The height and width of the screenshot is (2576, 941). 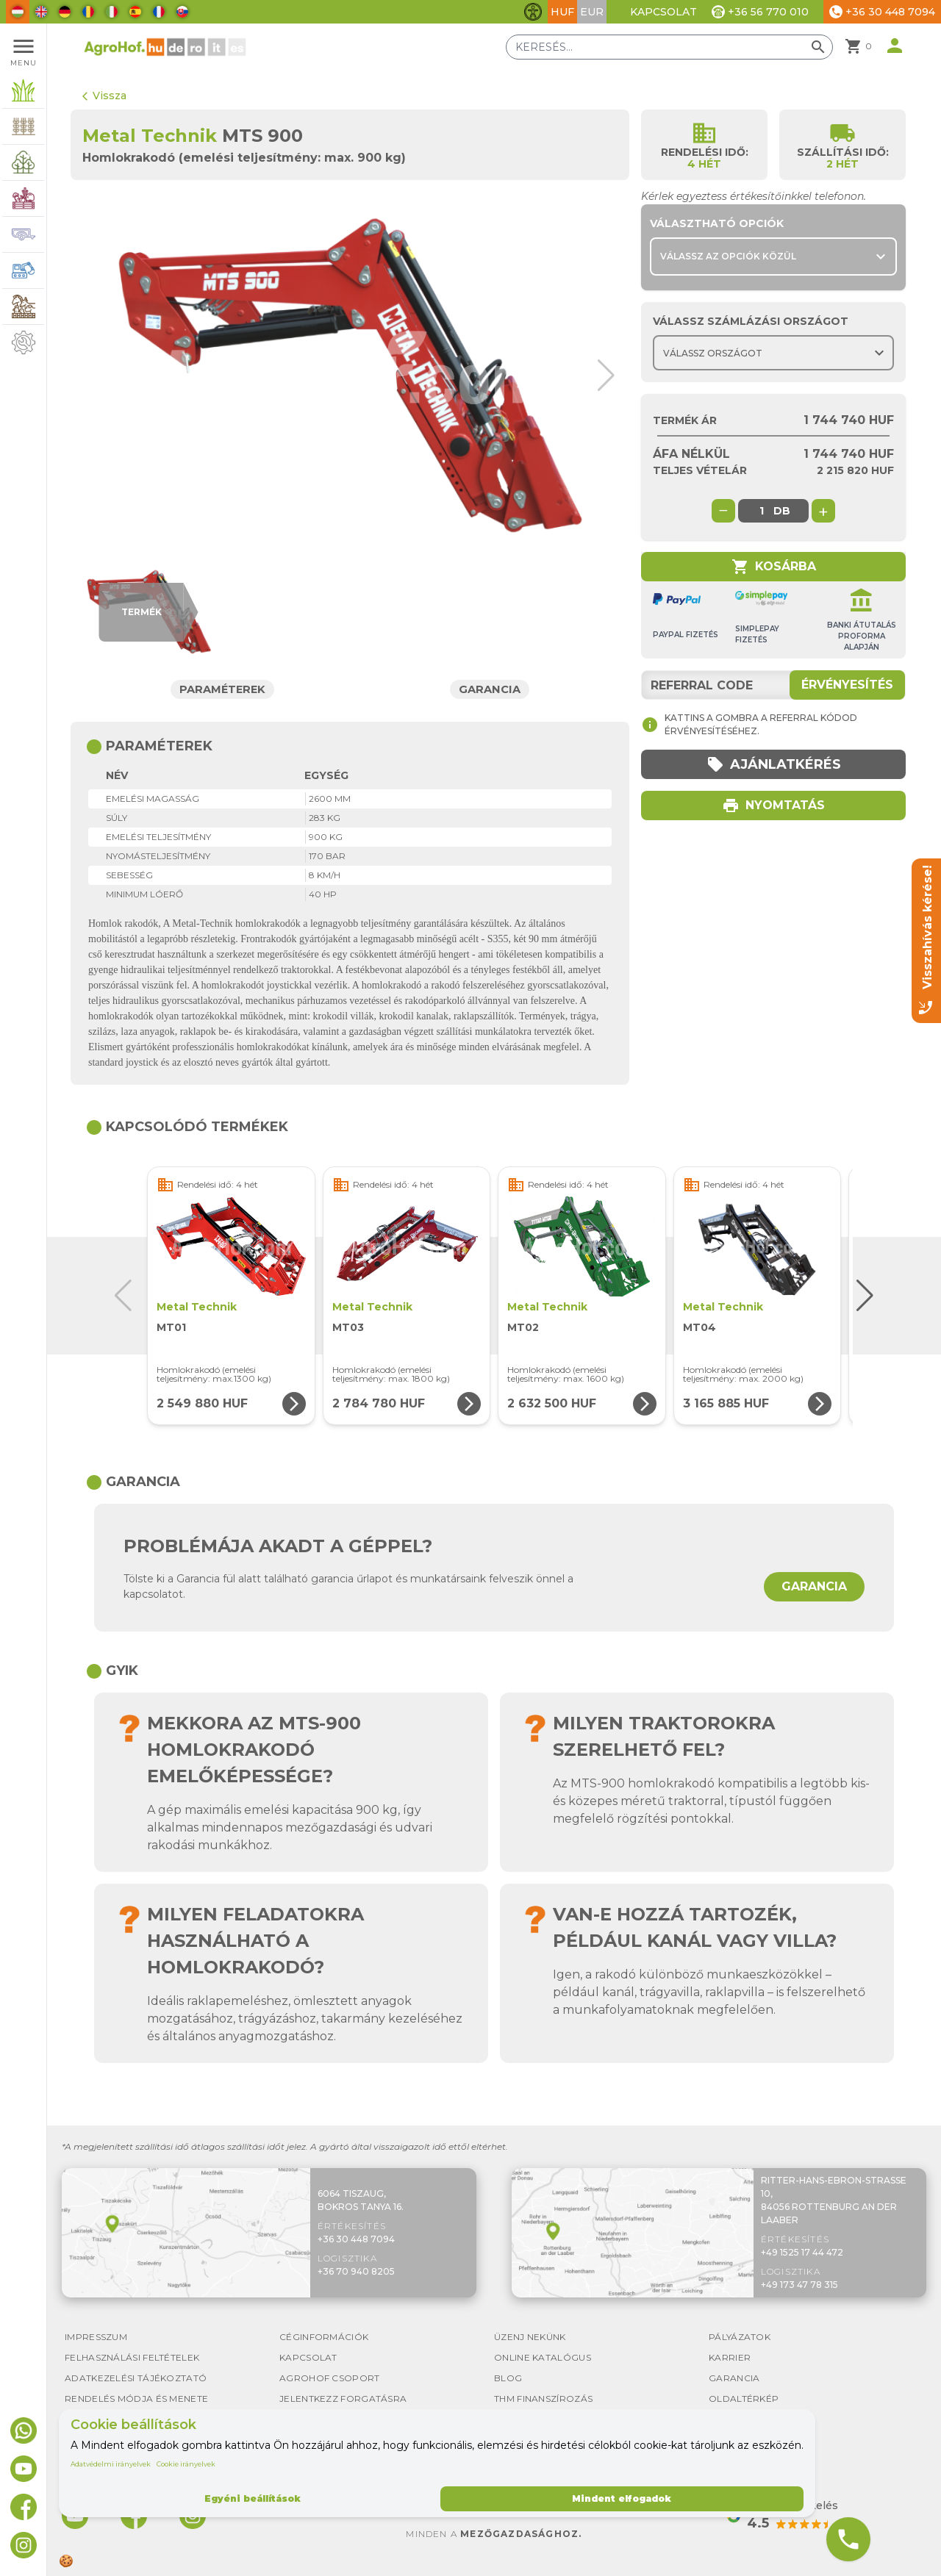 I want to click on Egyéni beállítások, so click(x=252, y=2498).